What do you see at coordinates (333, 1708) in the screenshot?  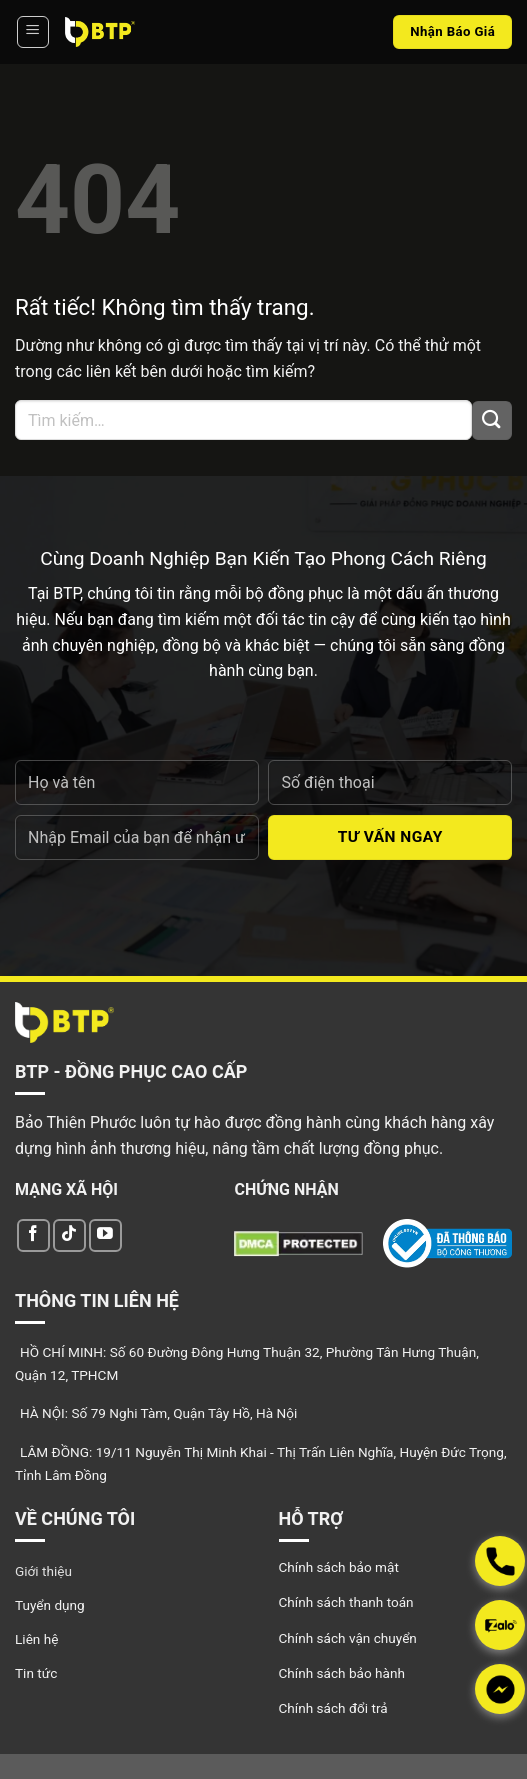 I see `Chính sách đổi trả` at bounding box center [333, 1708].